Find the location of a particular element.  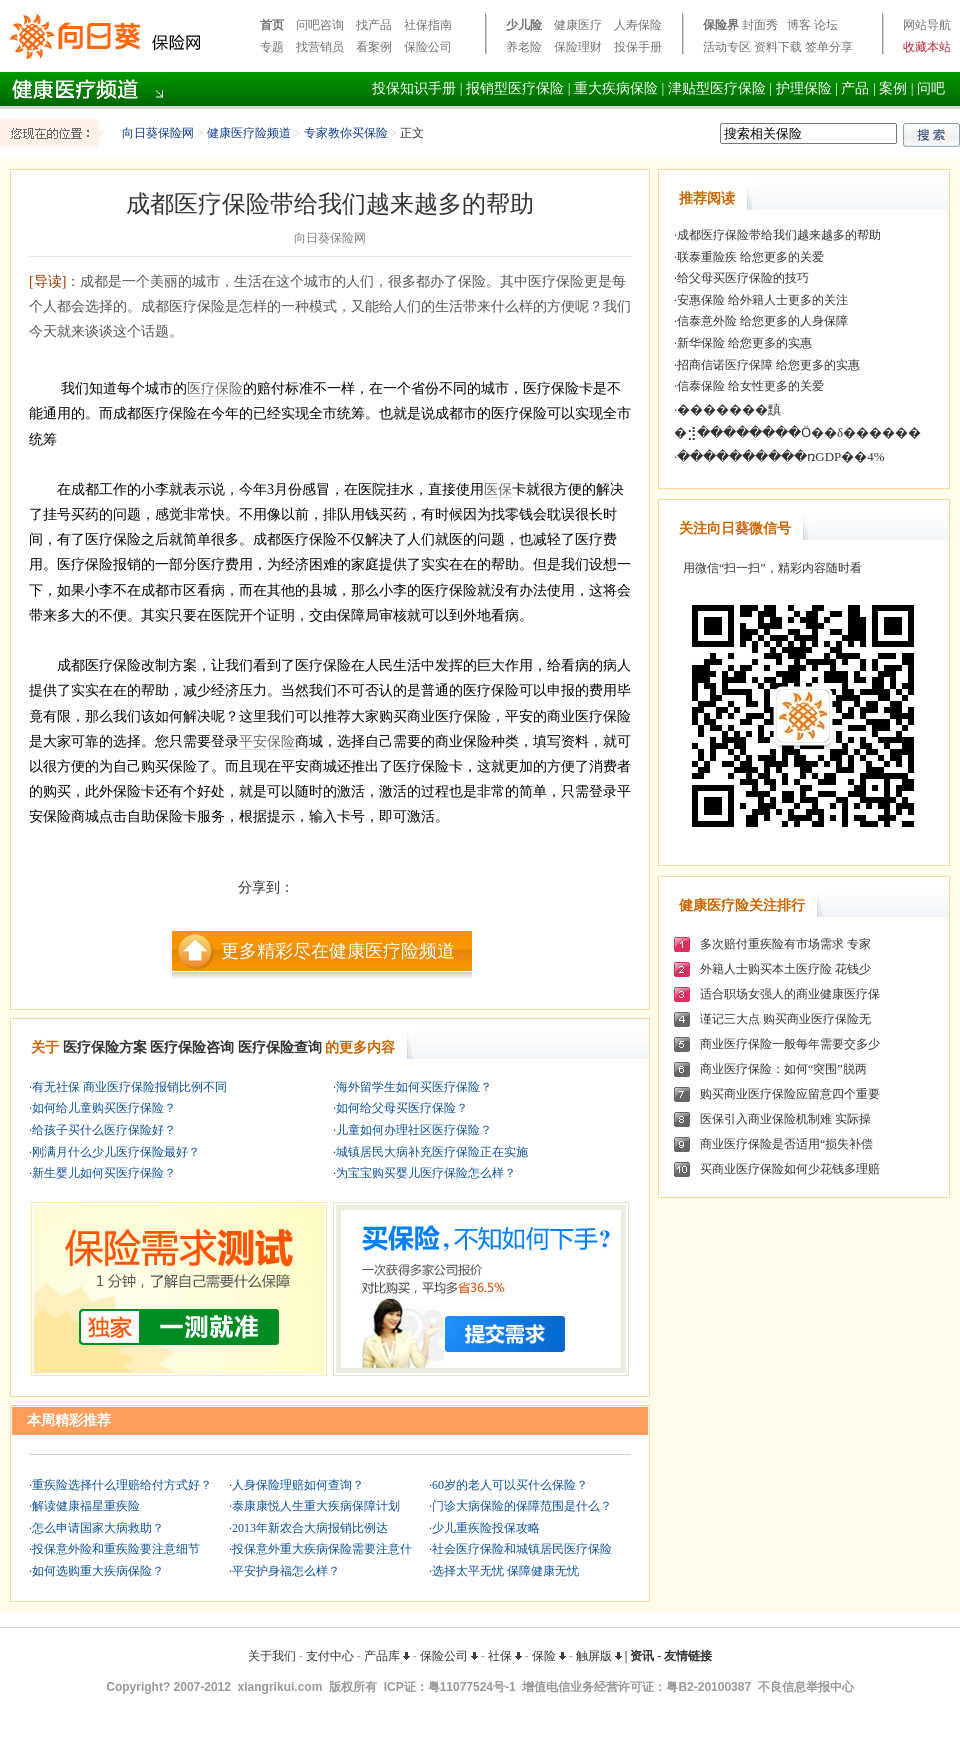

选择太平无忧 保障健康无忧 is located at coordinates (505, 1571).